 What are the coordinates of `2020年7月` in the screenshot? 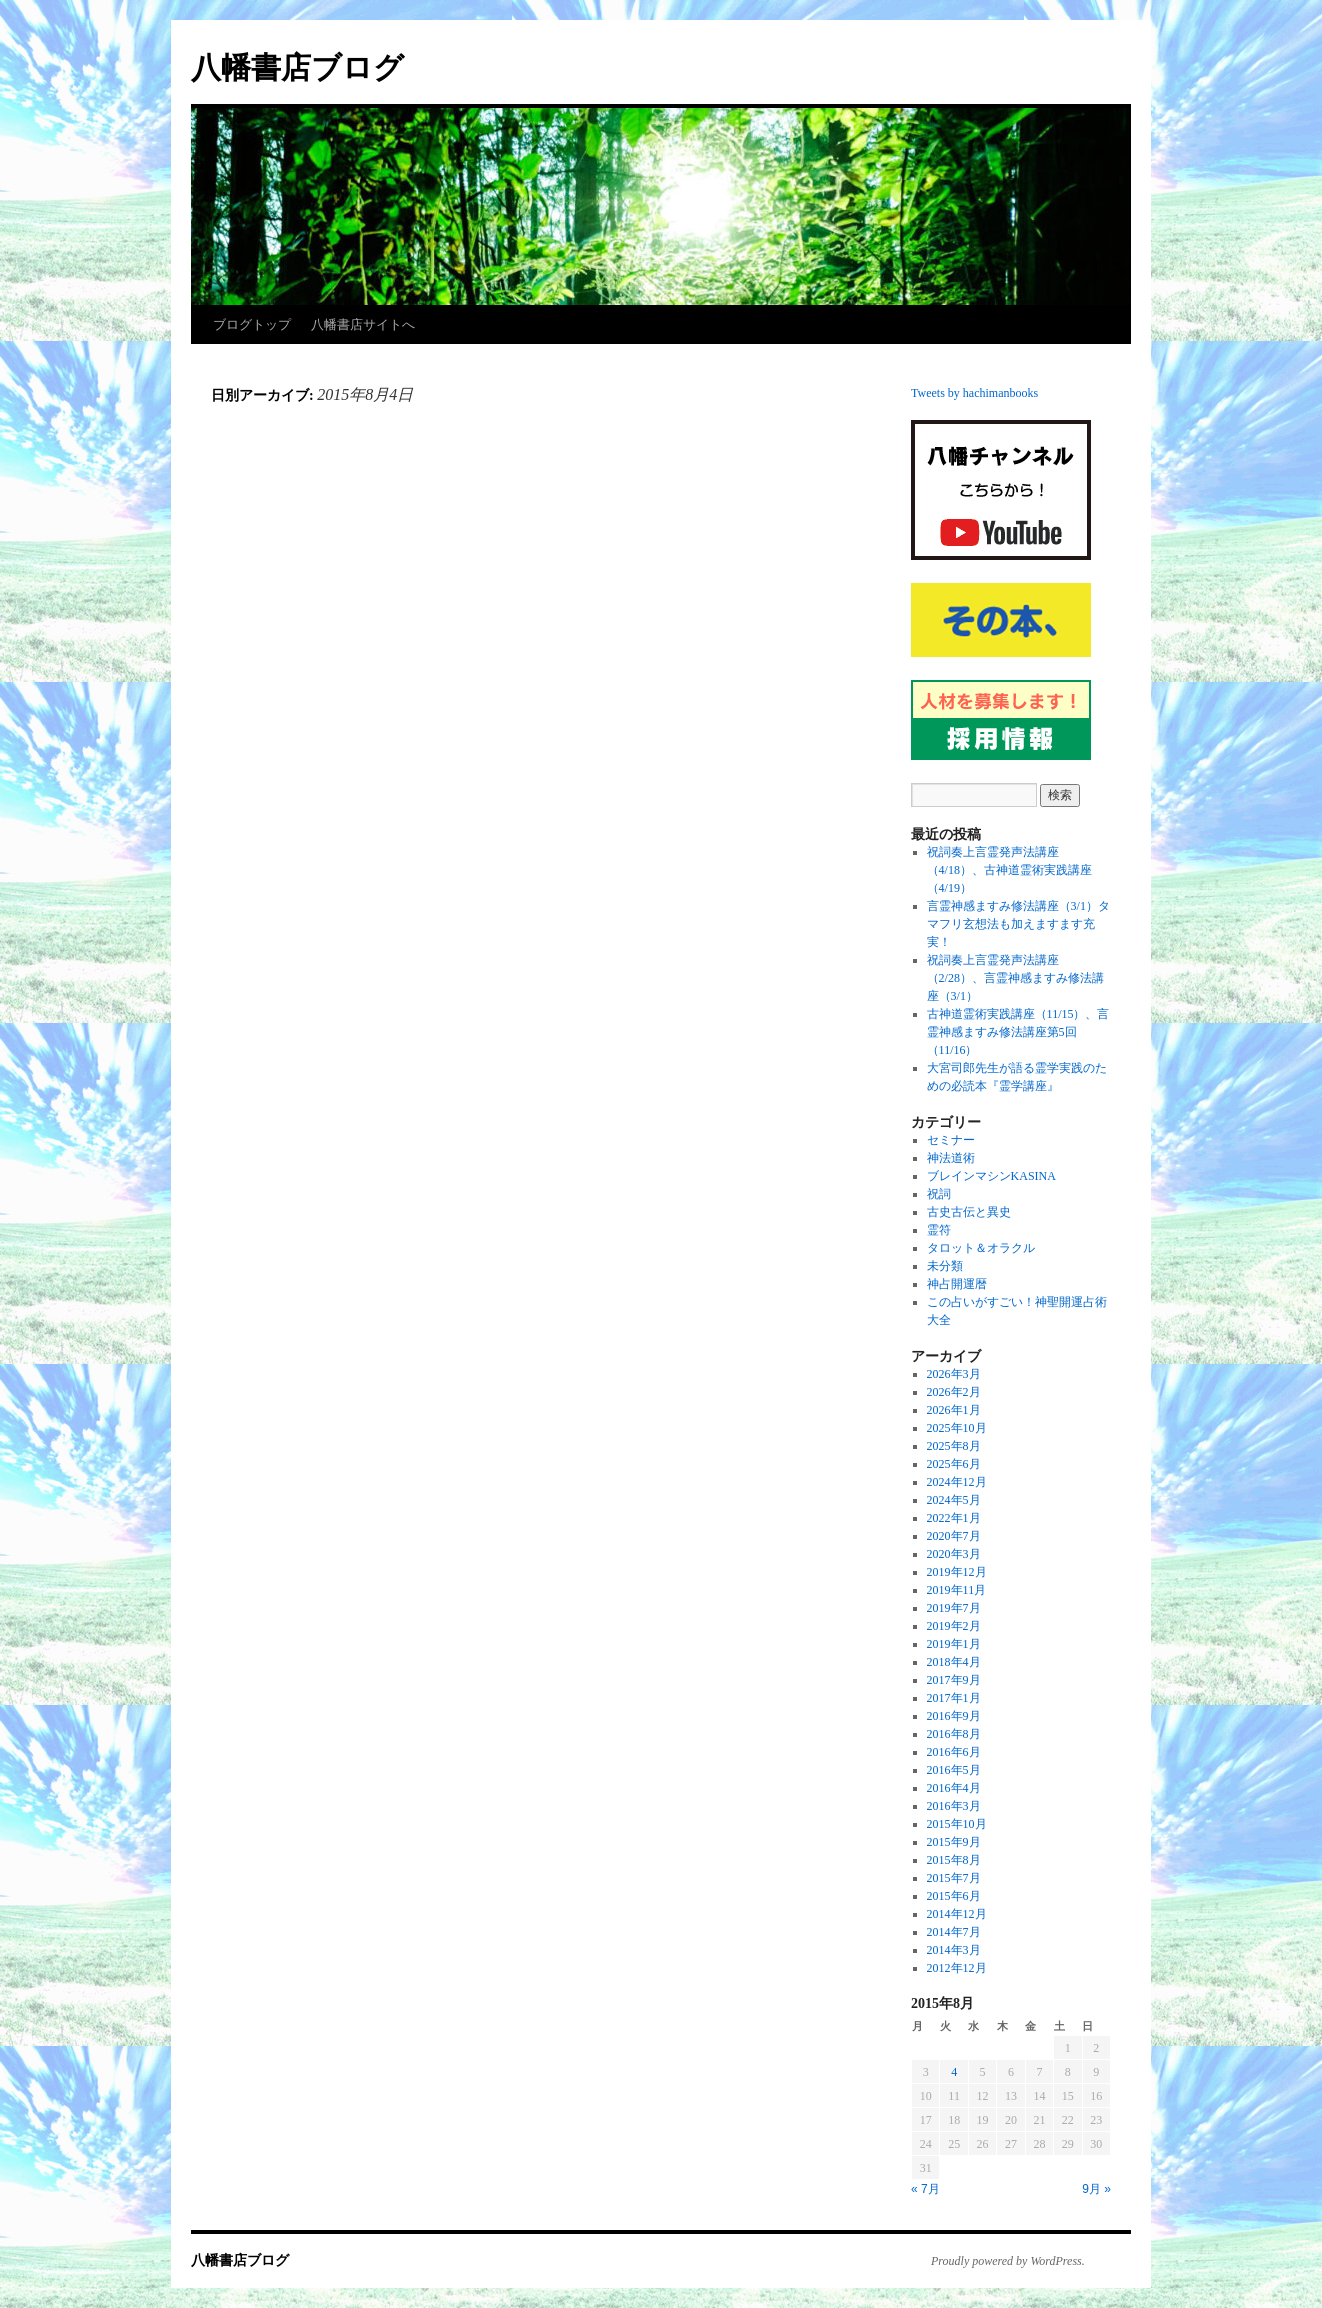 It's located at (954, 1536).